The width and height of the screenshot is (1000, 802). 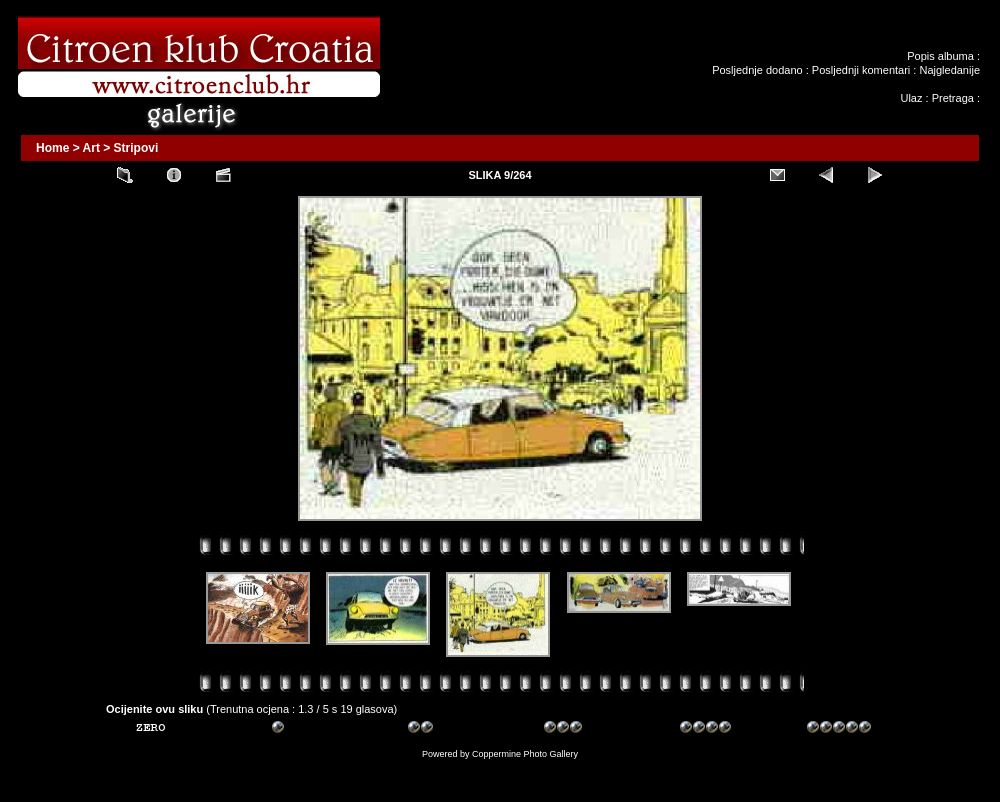 I want to click on Popis albuma, so click(x=940, y=56).